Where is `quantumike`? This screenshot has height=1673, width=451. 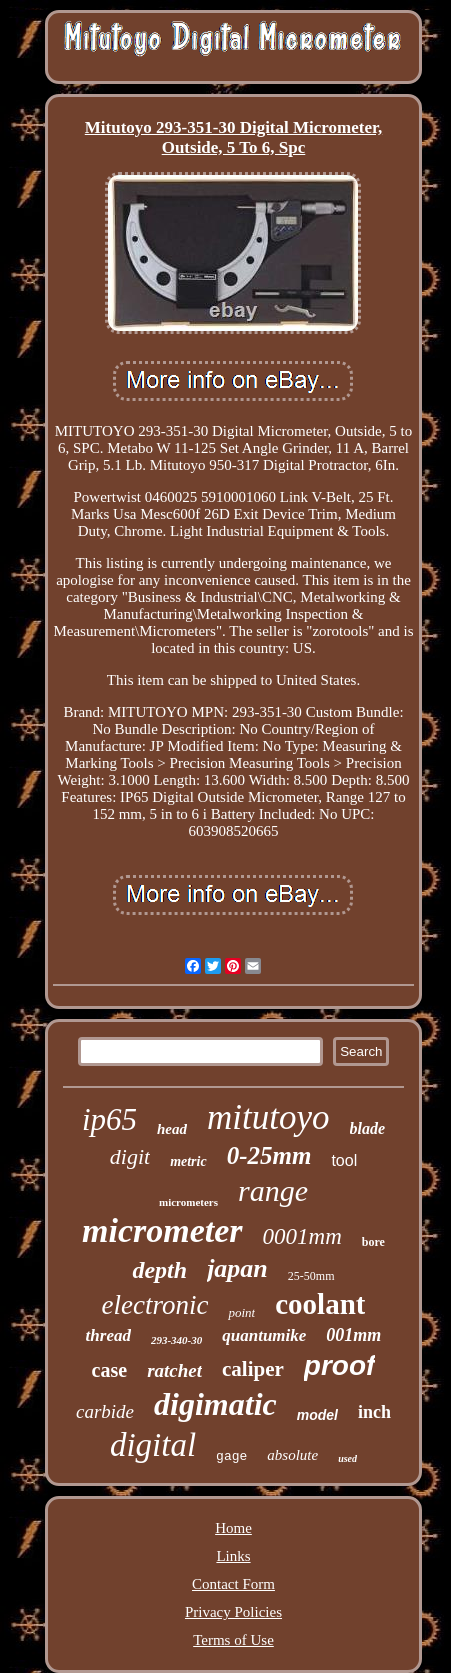 quantumike is located at coordinates (264, 1335).